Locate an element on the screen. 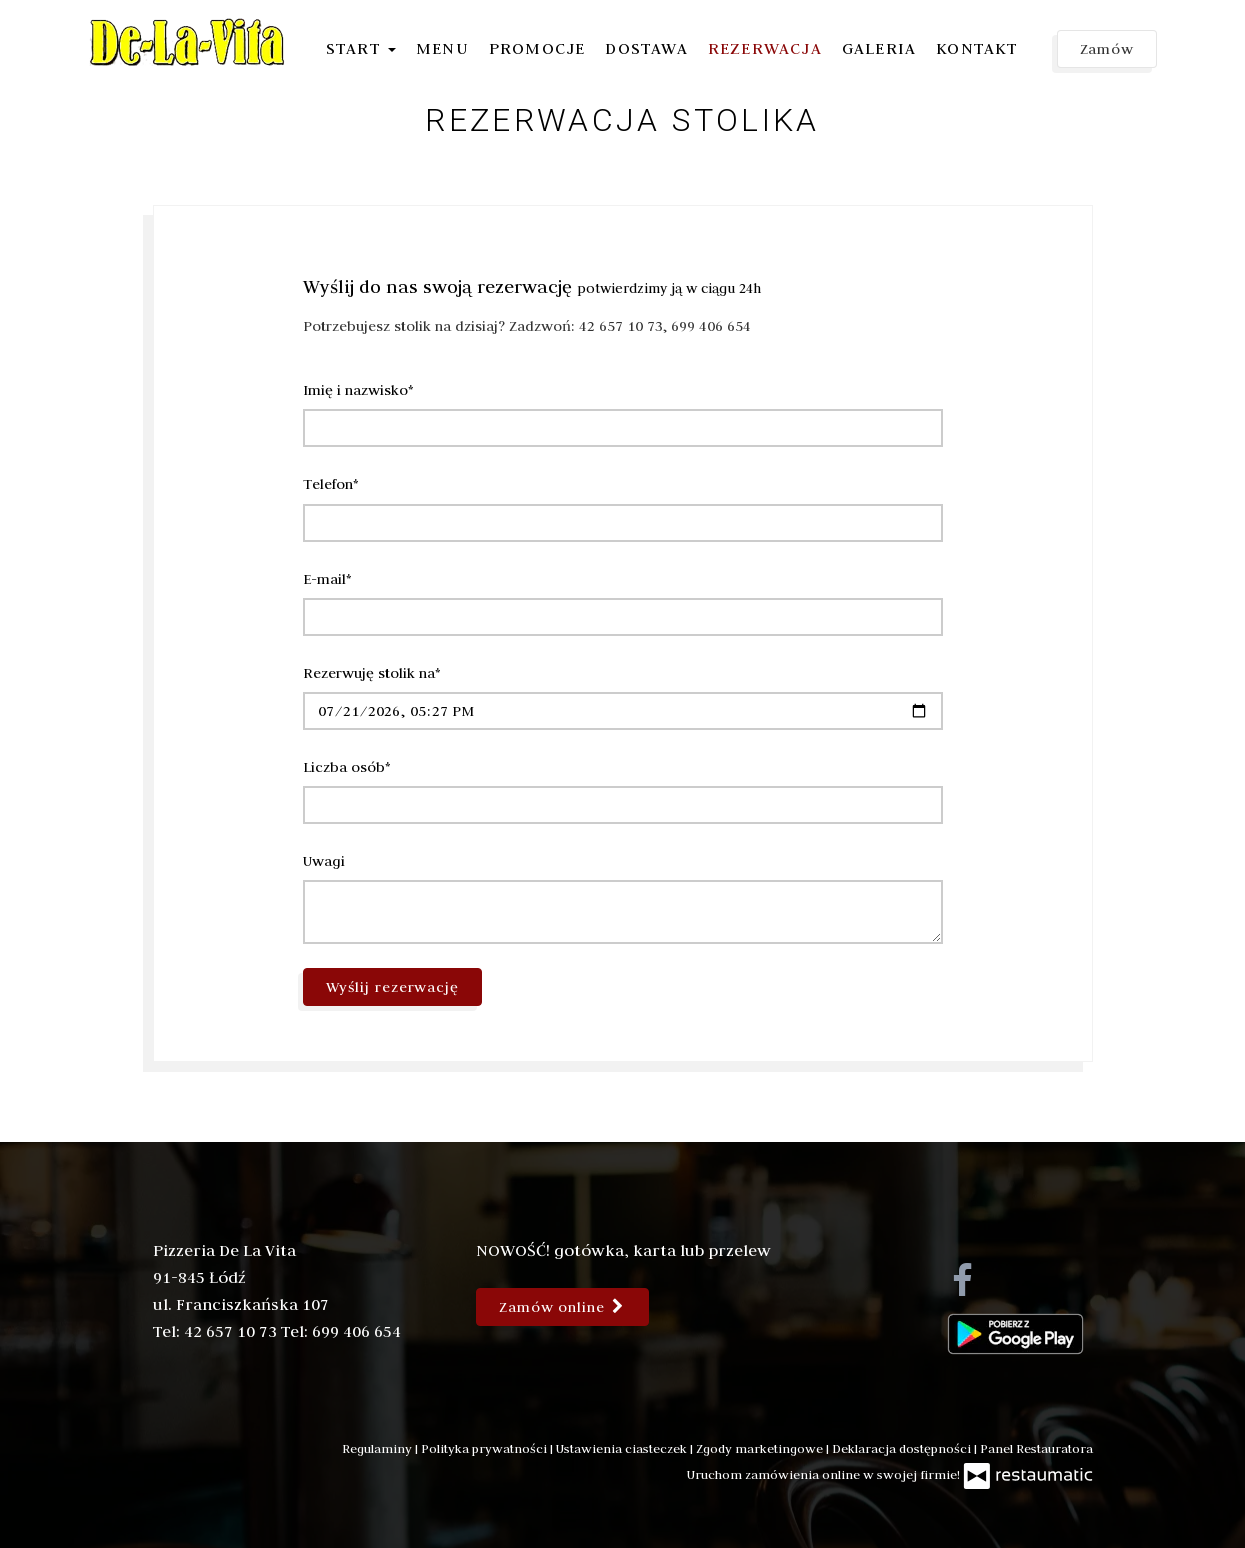 Image resolution: width=1245 pixels, height=1548 pixels. Rezerwuję stolik na* is located at coordinates (372, 673).